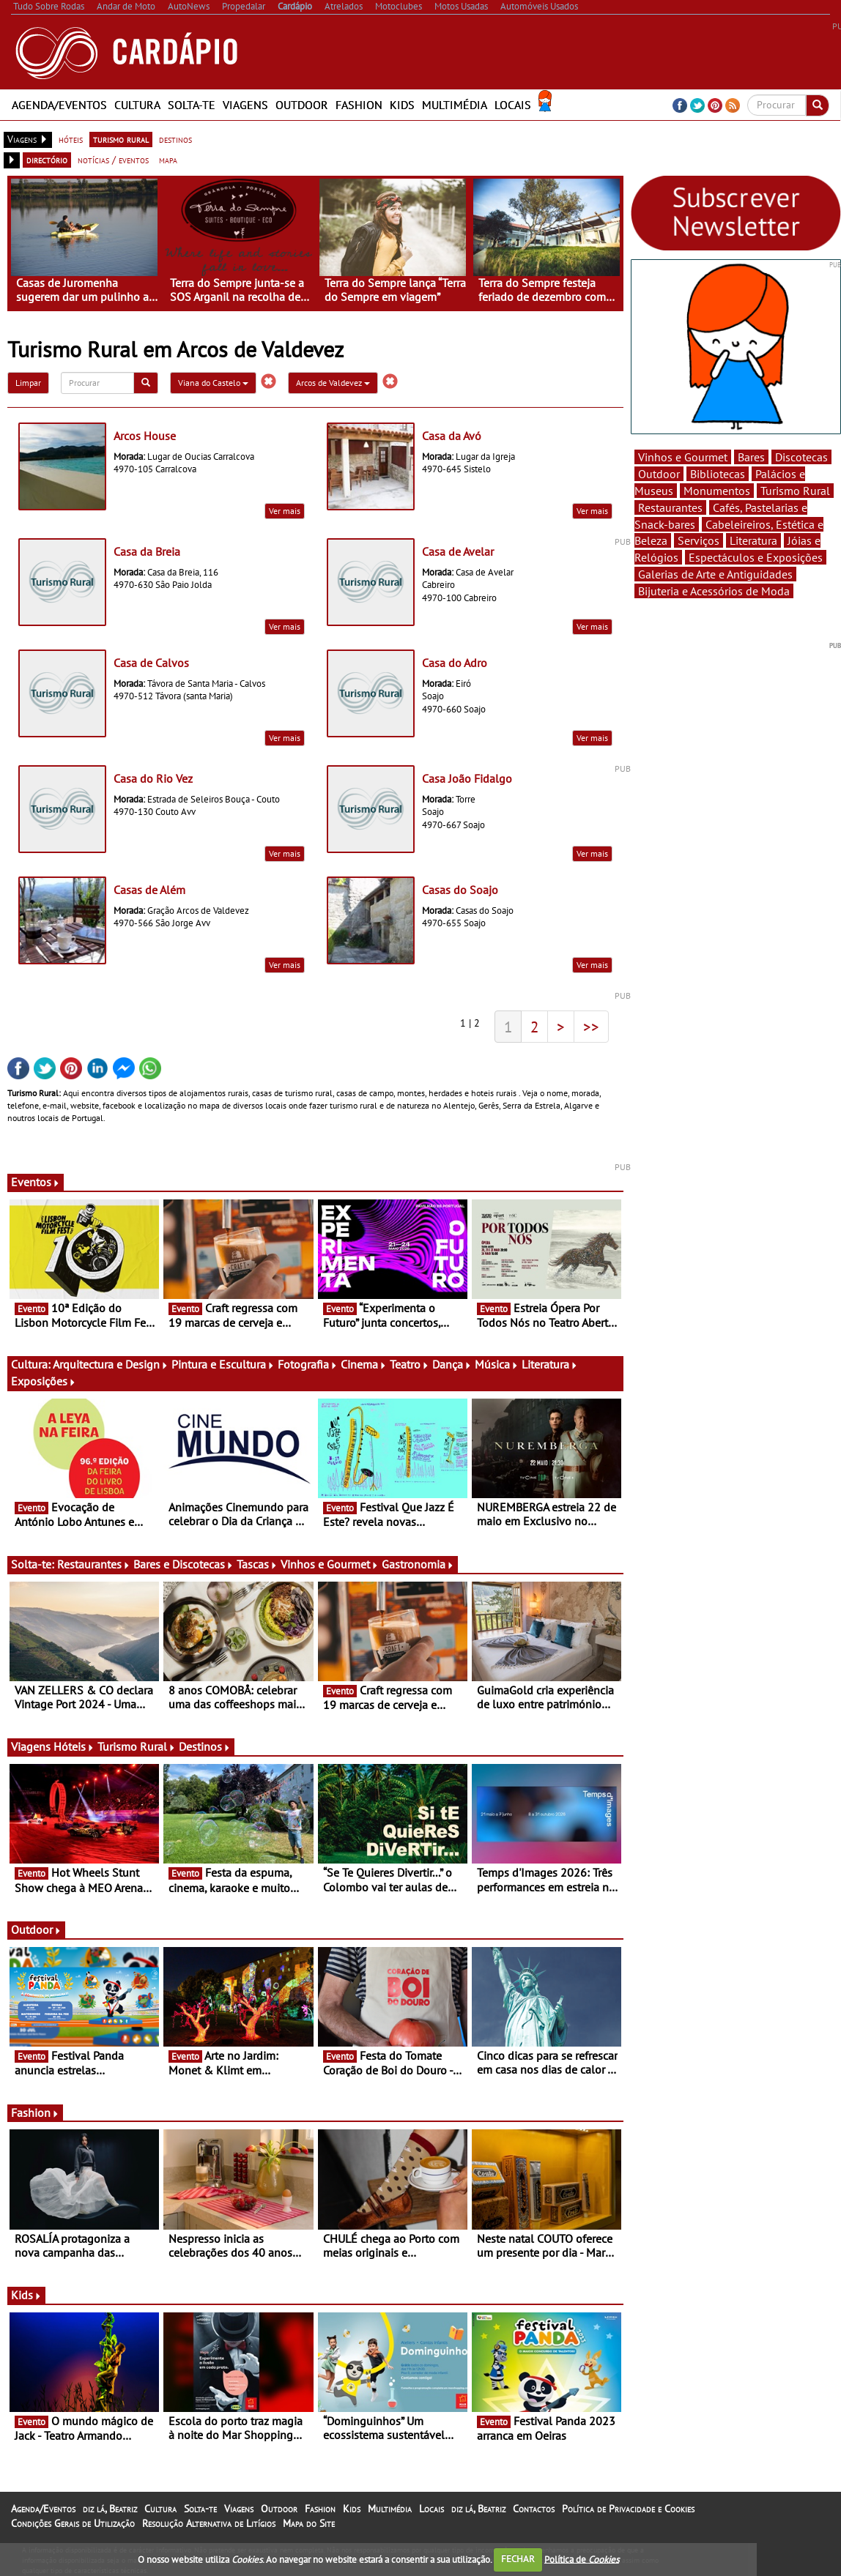 This screenshot has width=841, height=2576. What do you see at coordinates (628, 2508) in the screenshot?
I see `Política de Privacidade e Cookies` at bounding box center [628, 2508].